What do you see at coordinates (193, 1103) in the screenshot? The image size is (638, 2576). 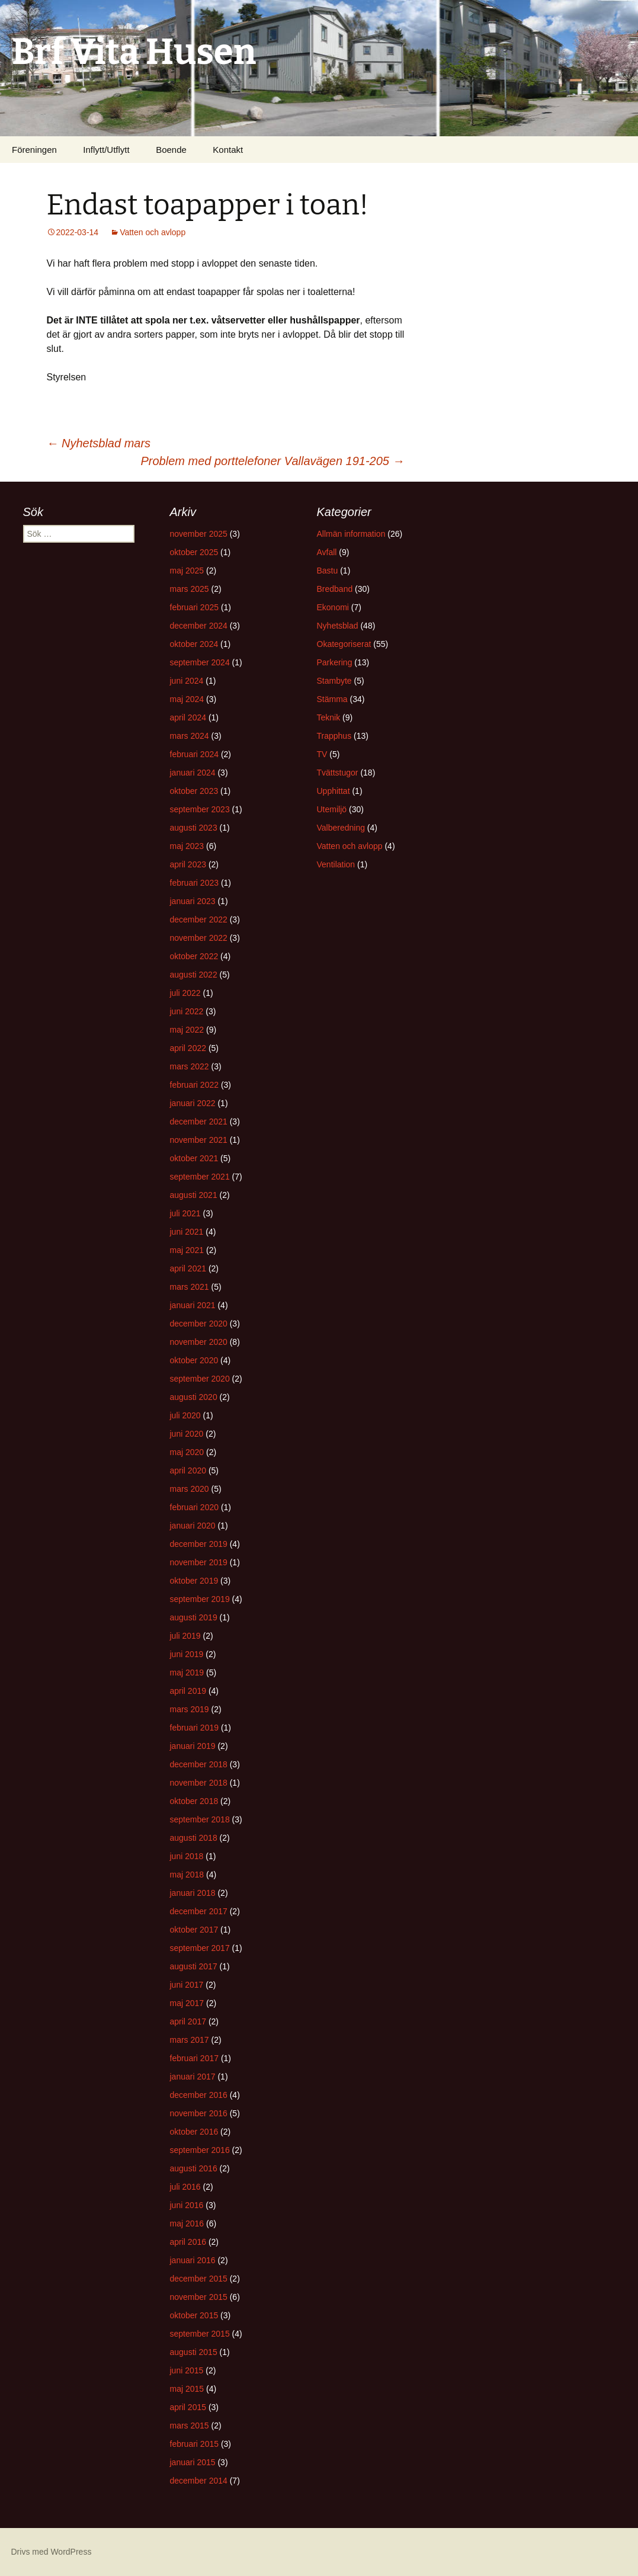 I see `januari 2022` at bounding box center [193, 1103].